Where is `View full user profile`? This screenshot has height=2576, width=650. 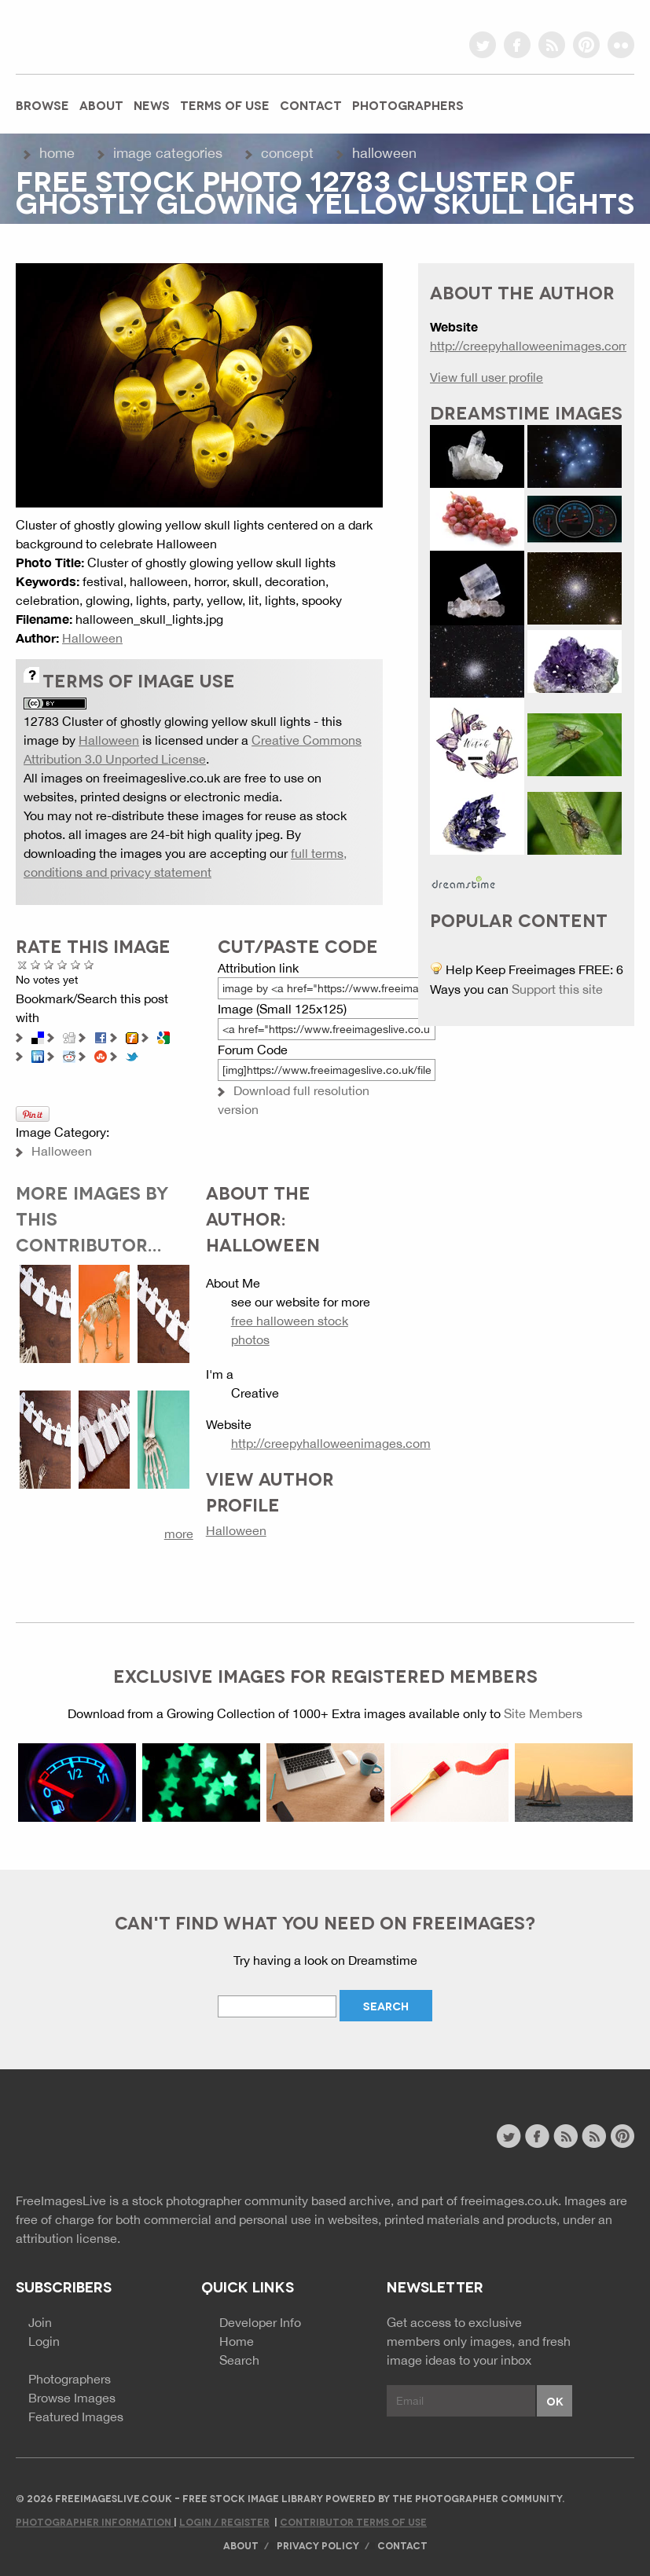
View full user profile is located at coordinates (486, 377).